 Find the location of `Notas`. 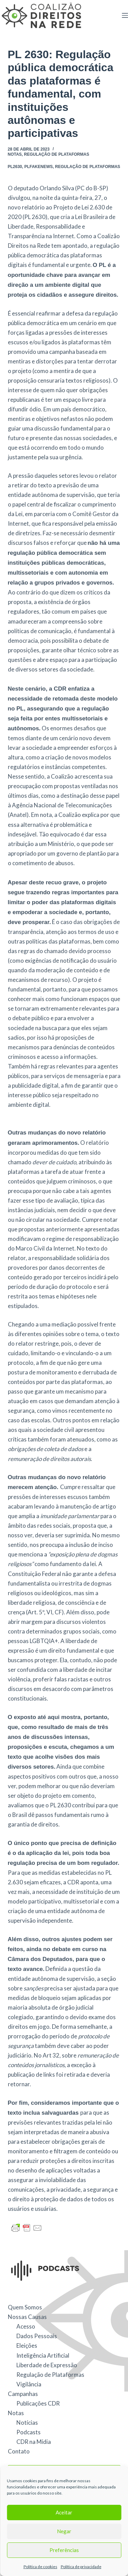

Notas is located at coordinates (15, 154).